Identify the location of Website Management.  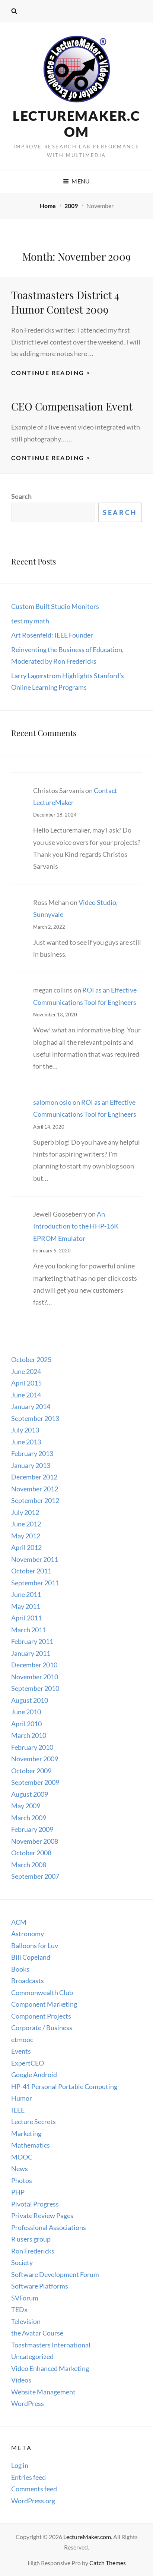
(43, 2392).